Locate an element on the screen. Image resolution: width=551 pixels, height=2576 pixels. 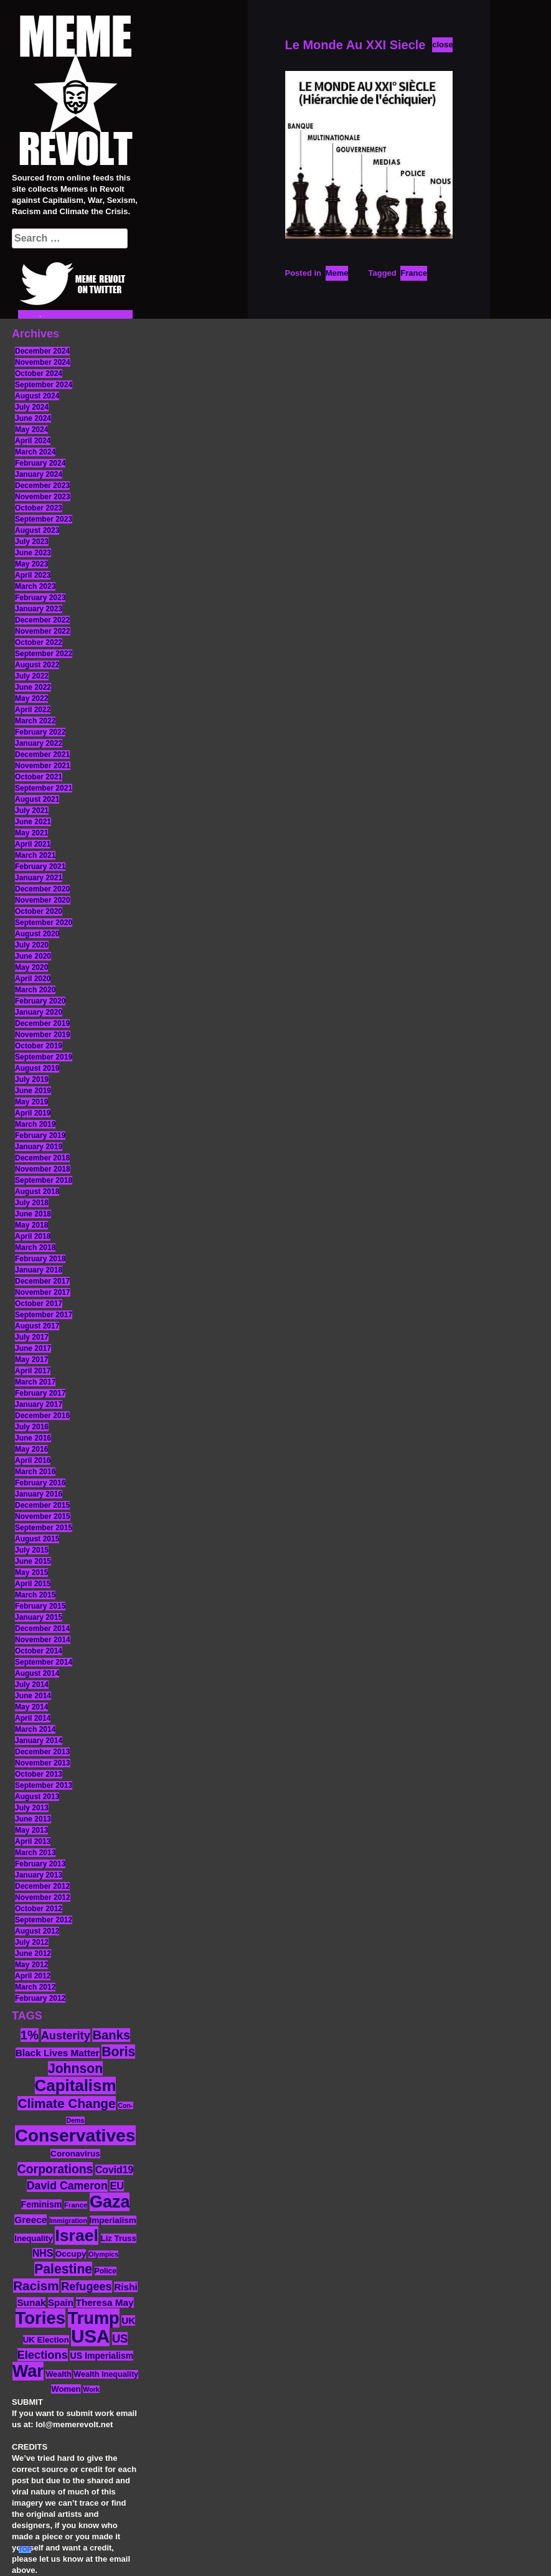
NHS [NHS (20 items)] is located at coordinates (42, 2253).